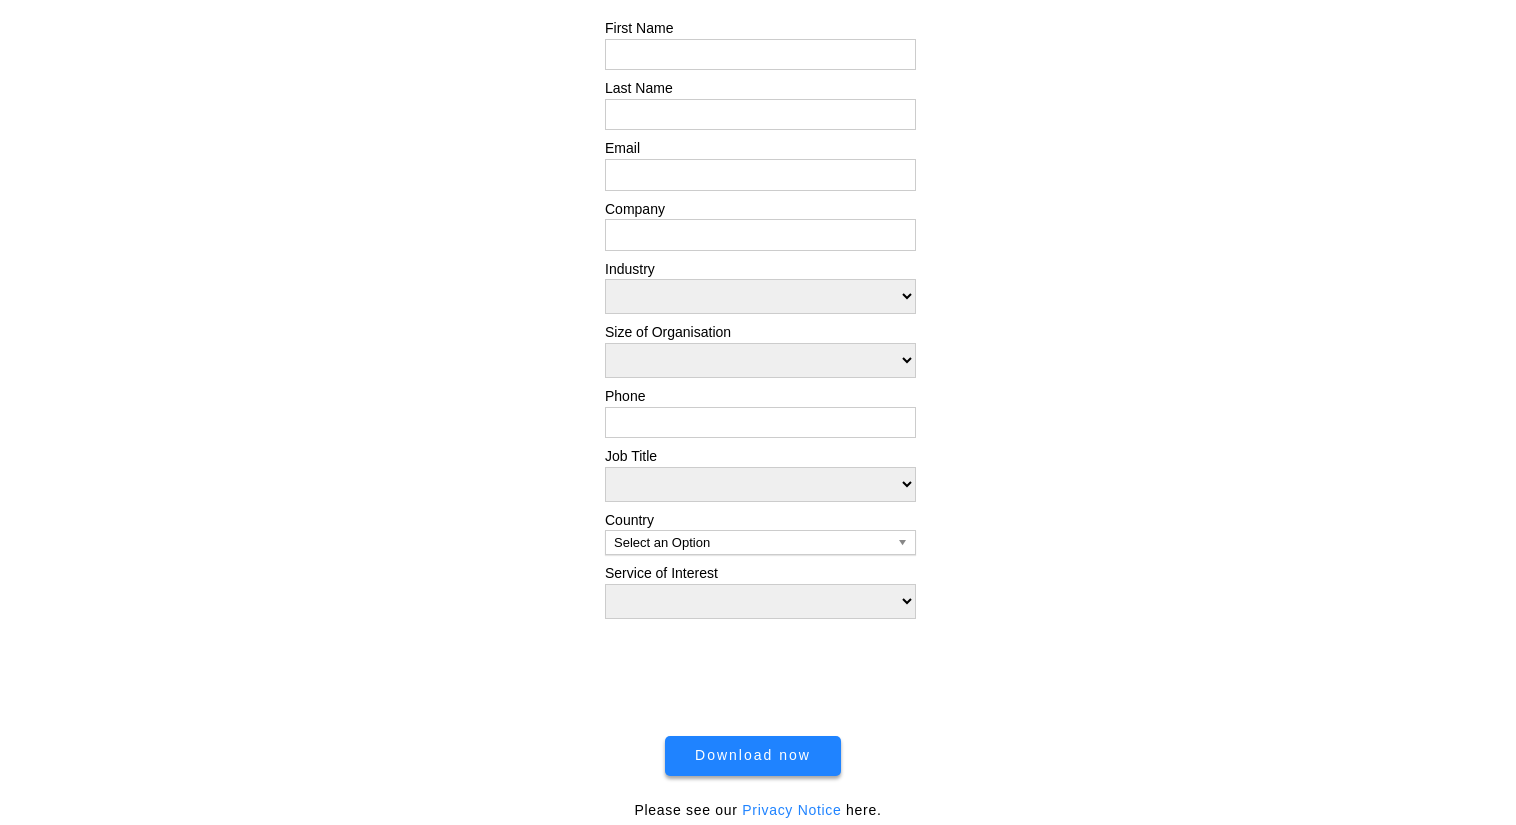  I want to click on [presentation], so click(760, 671).